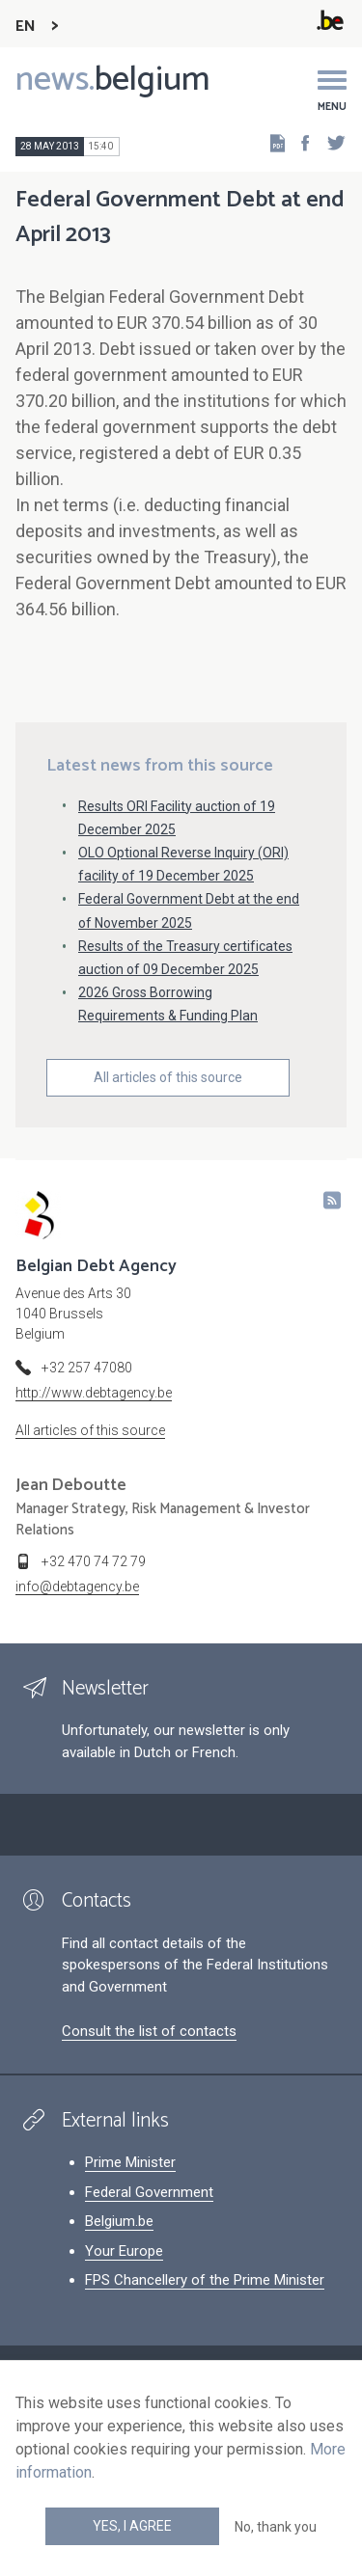 This screenshot has height=2576, width=362. I want to click on Federal Government, so click(149, 2192).